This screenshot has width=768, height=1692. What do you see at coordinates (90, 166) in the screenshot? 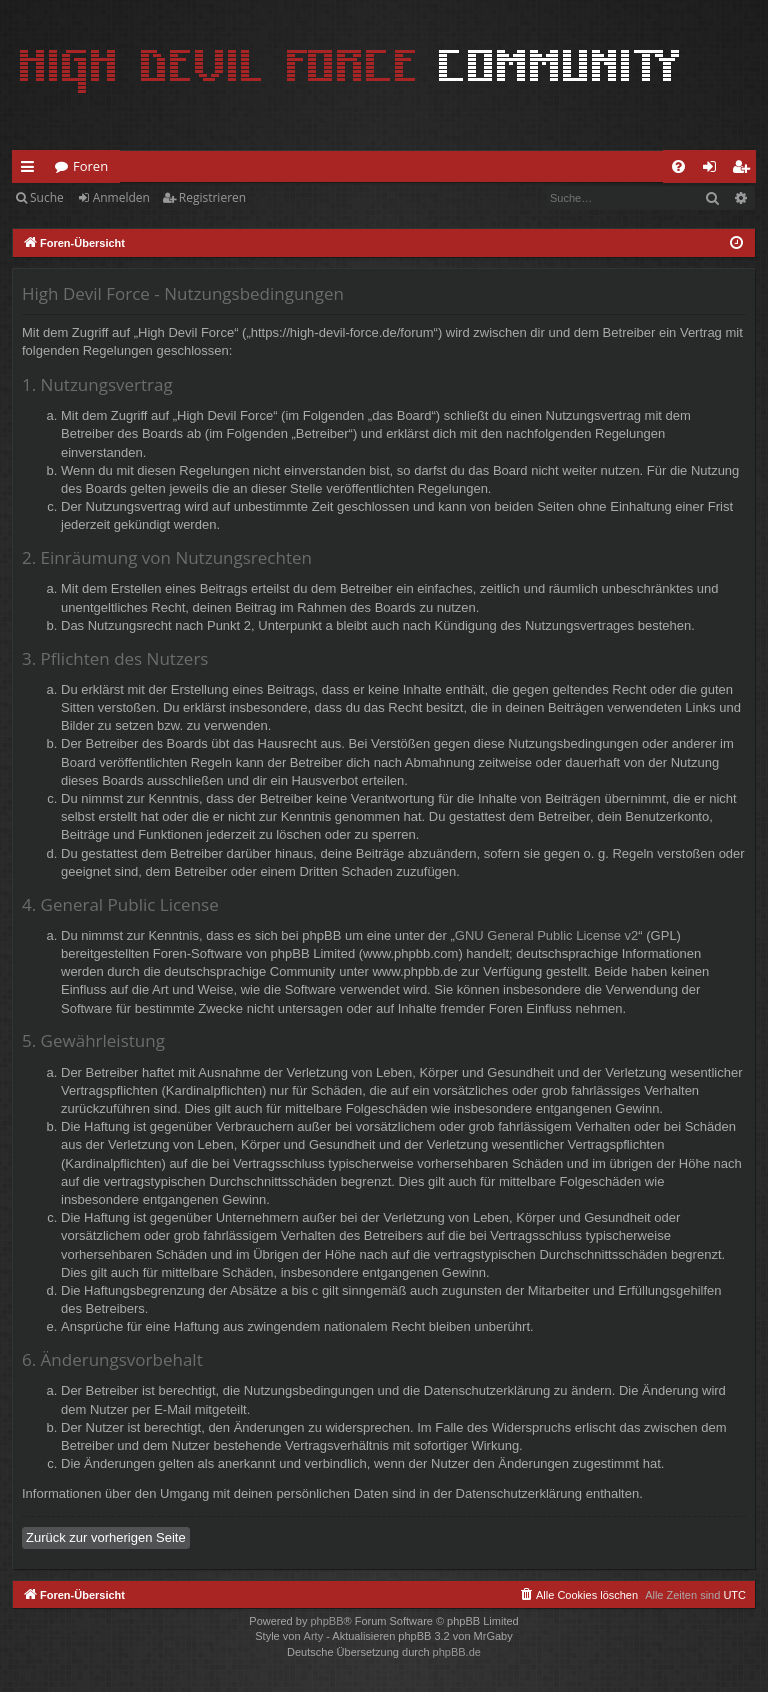
I see `Foren` at bounding box center [90, 166].